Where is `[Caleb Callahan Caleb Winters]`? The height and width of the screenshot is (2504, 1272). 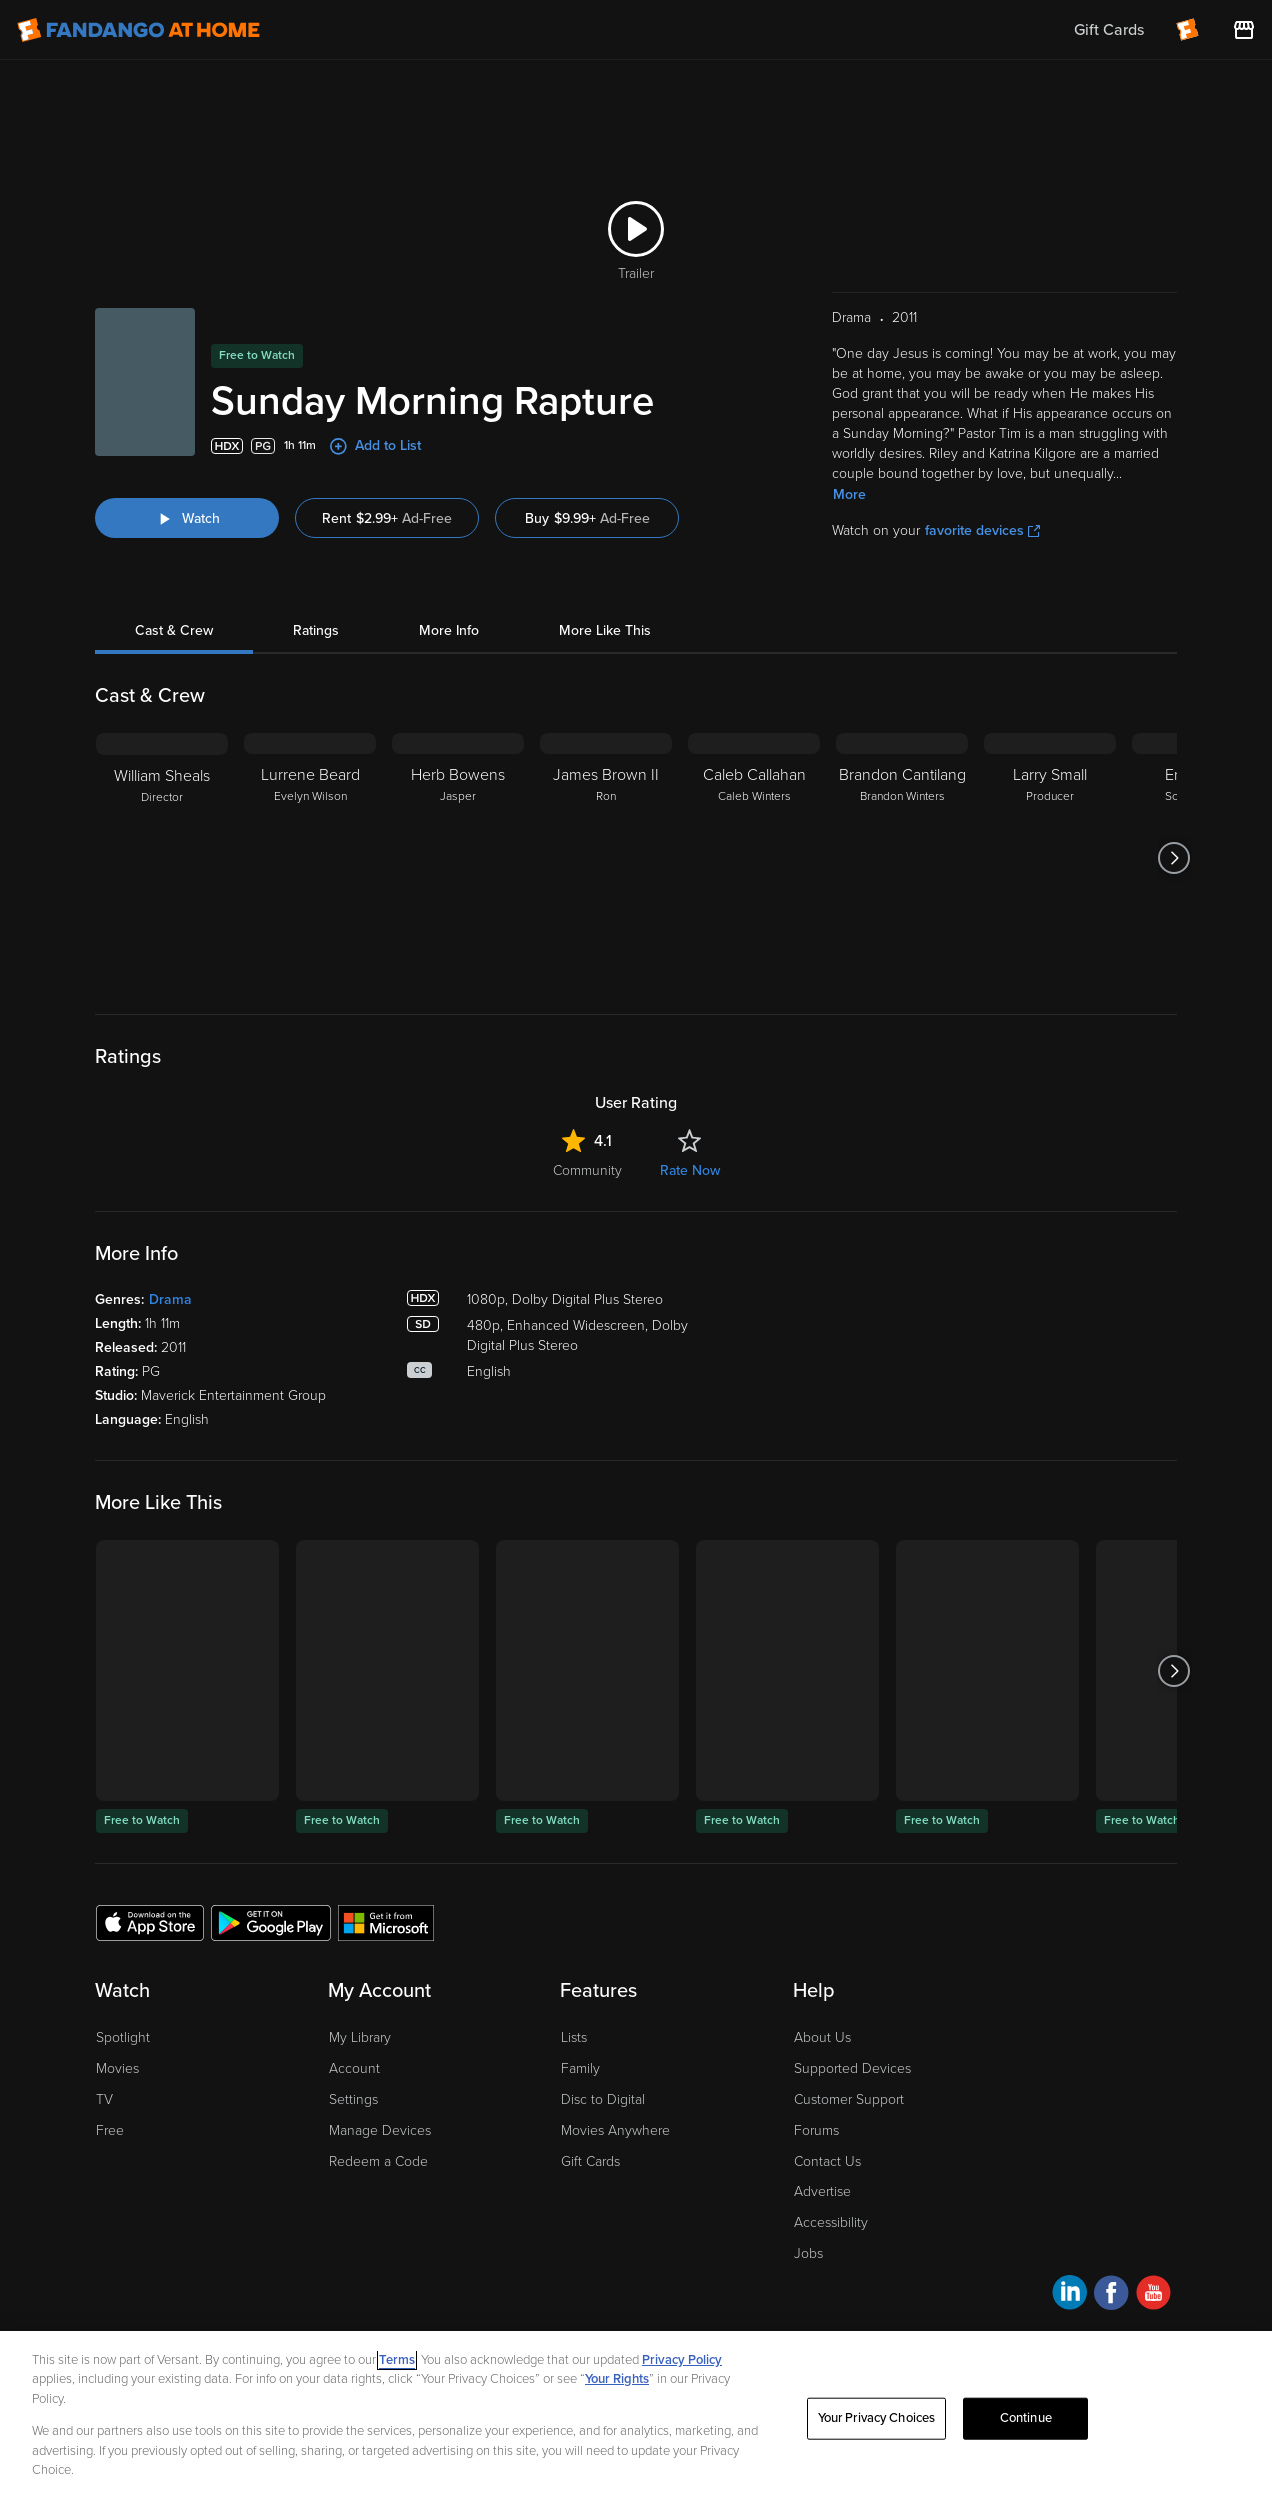
[Caleb Callahan Caleb Winters] is located at coordinates (754, 858).